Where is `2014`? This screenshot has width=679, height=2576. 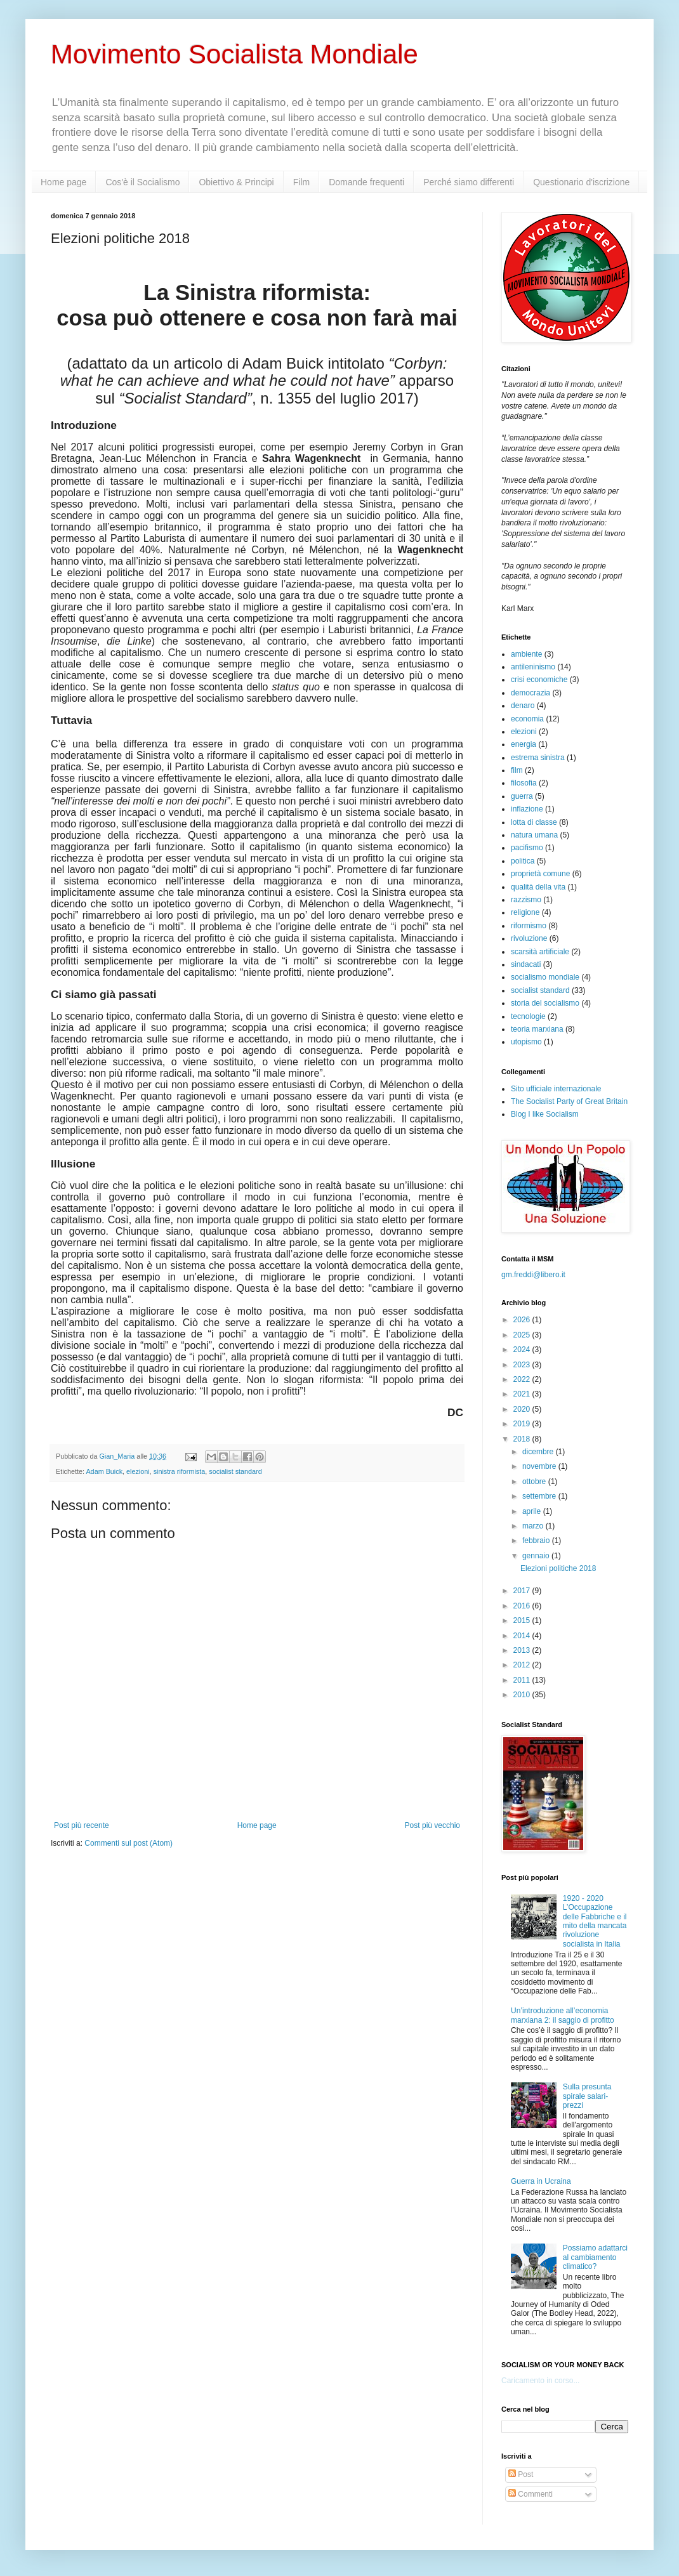
2014 is located at coordinates (522, 1635).